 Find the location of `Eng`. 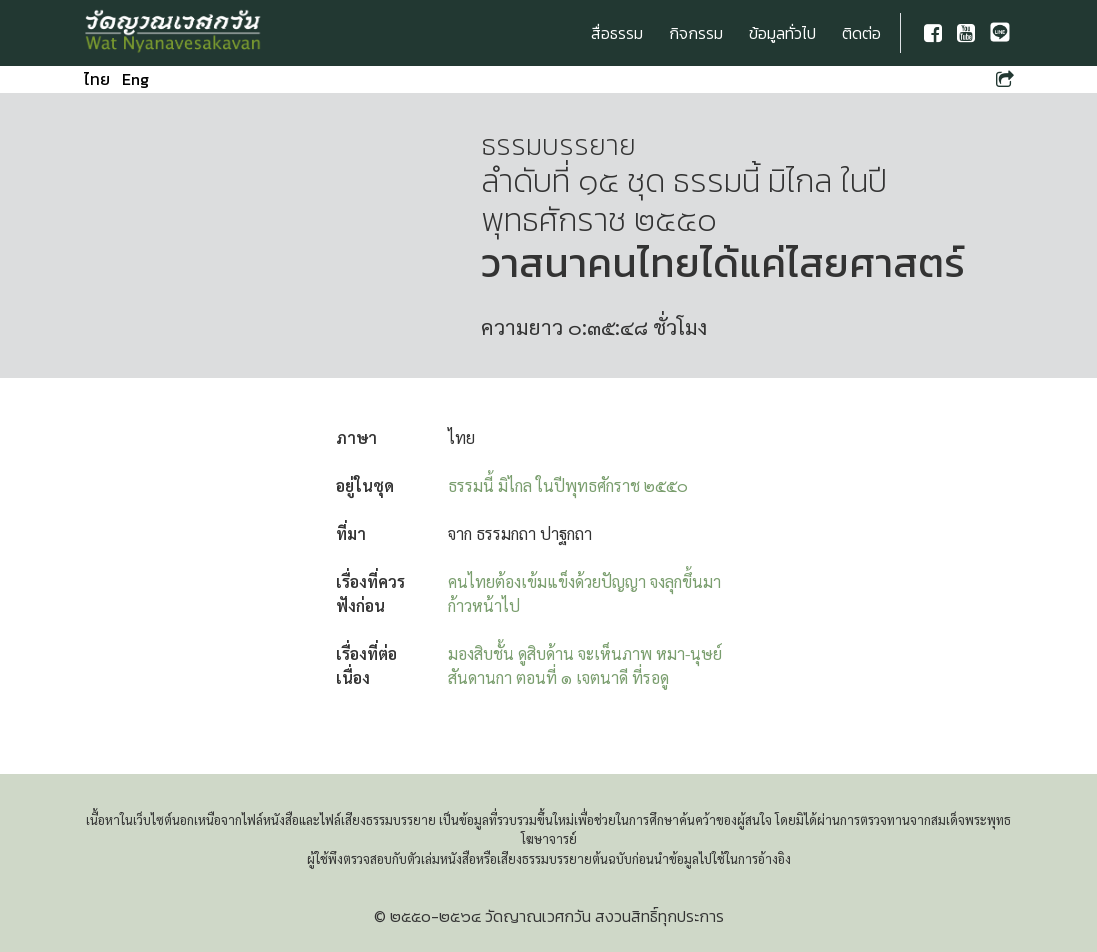

Eng is located at coordinates (135, 79).